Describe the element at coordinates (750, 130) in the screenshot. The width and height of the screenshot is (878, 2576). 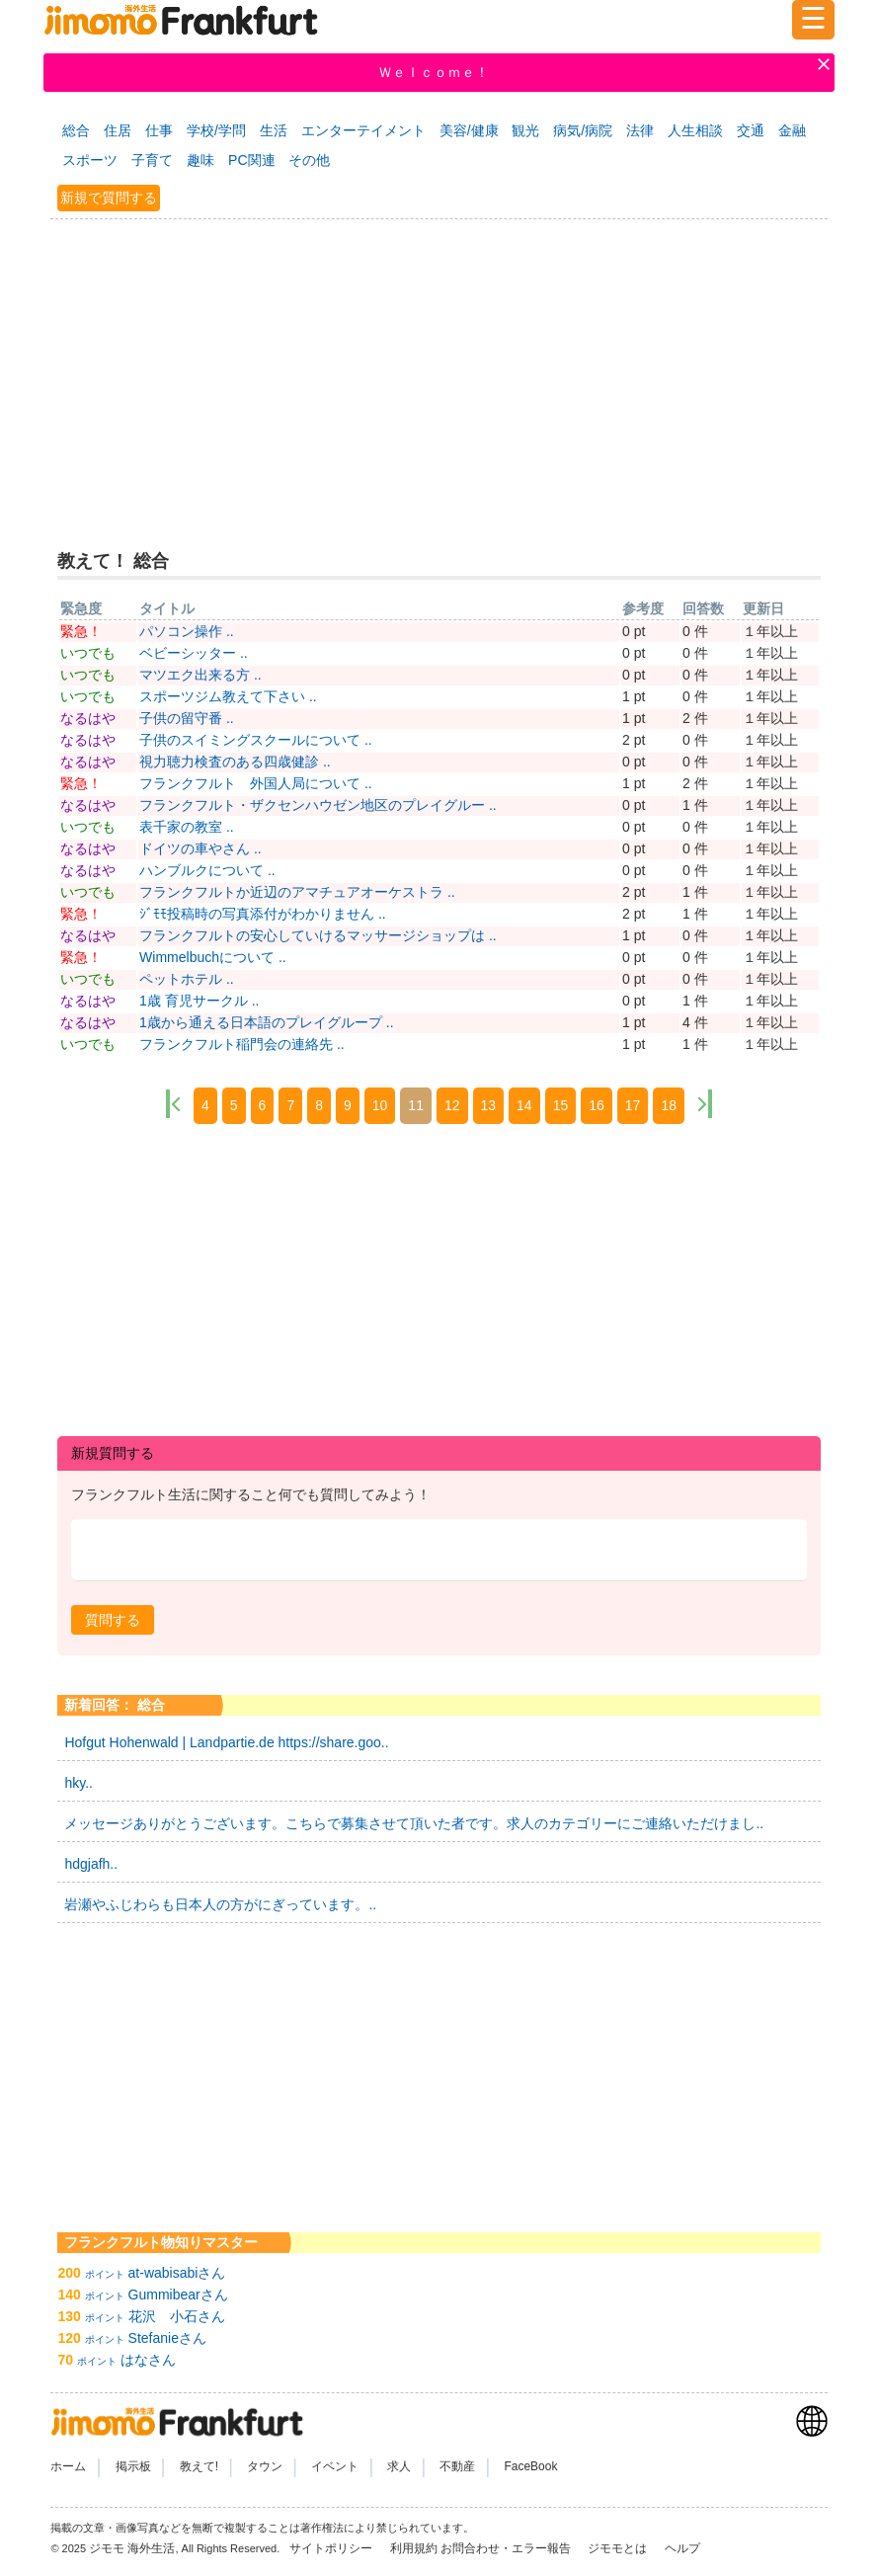
I see `交通` at that location.